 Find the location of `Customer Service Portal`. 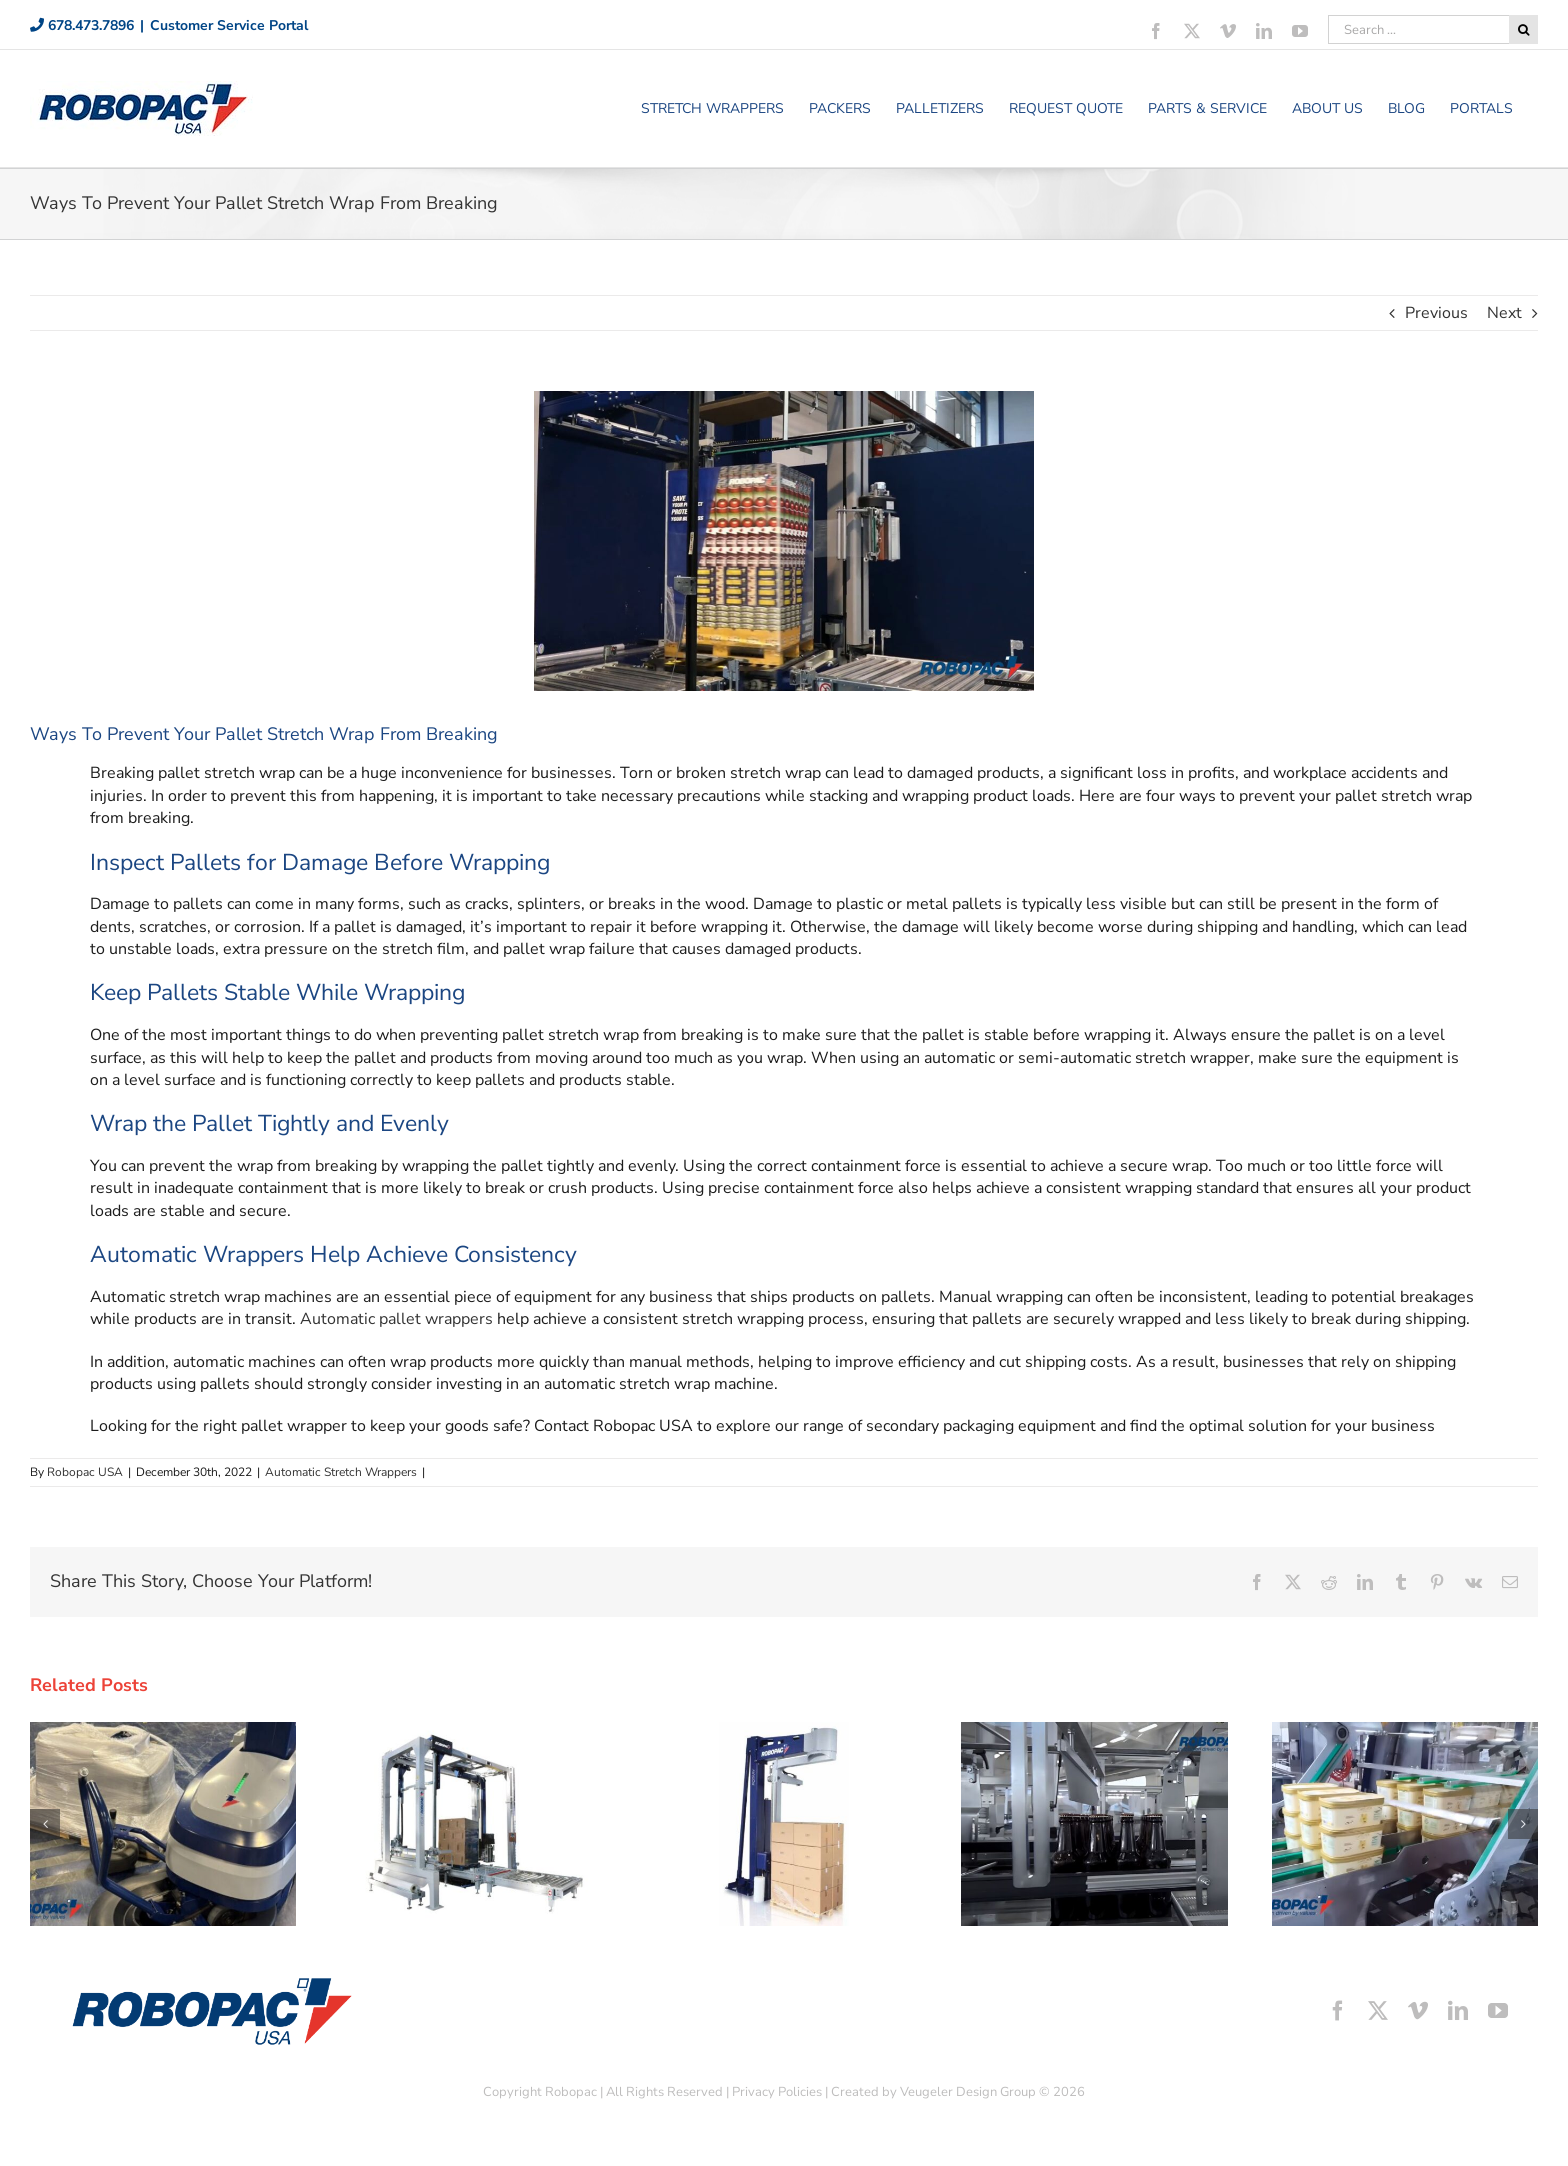

Customer Service Portal is located at coordinates (229, 25).